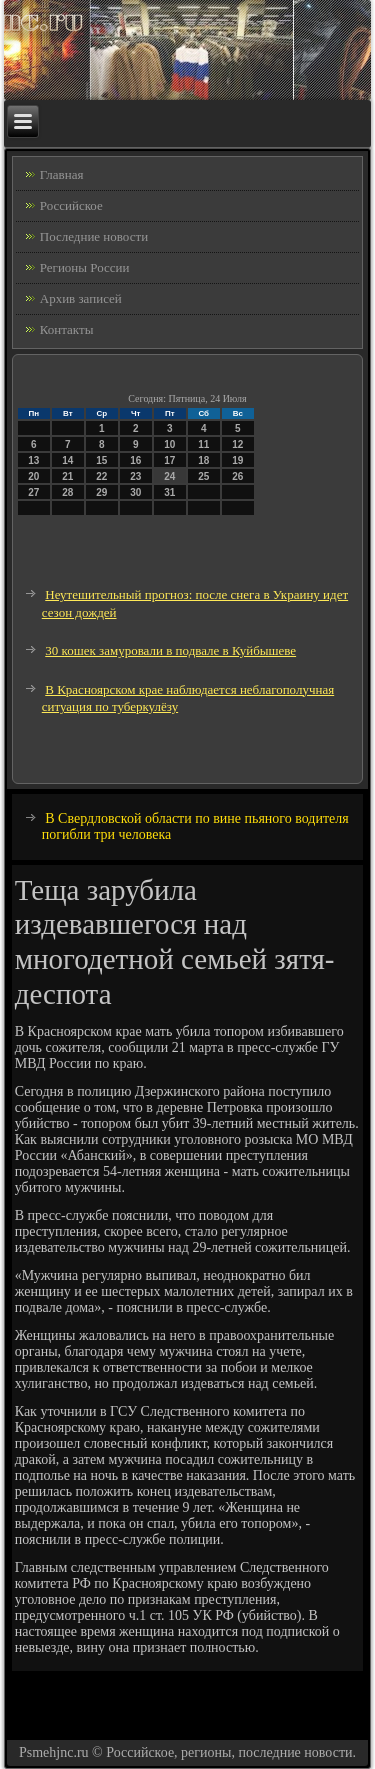 The width and height of the screenshot is (375, 1769). I want to click on 14, so click(67, 460).